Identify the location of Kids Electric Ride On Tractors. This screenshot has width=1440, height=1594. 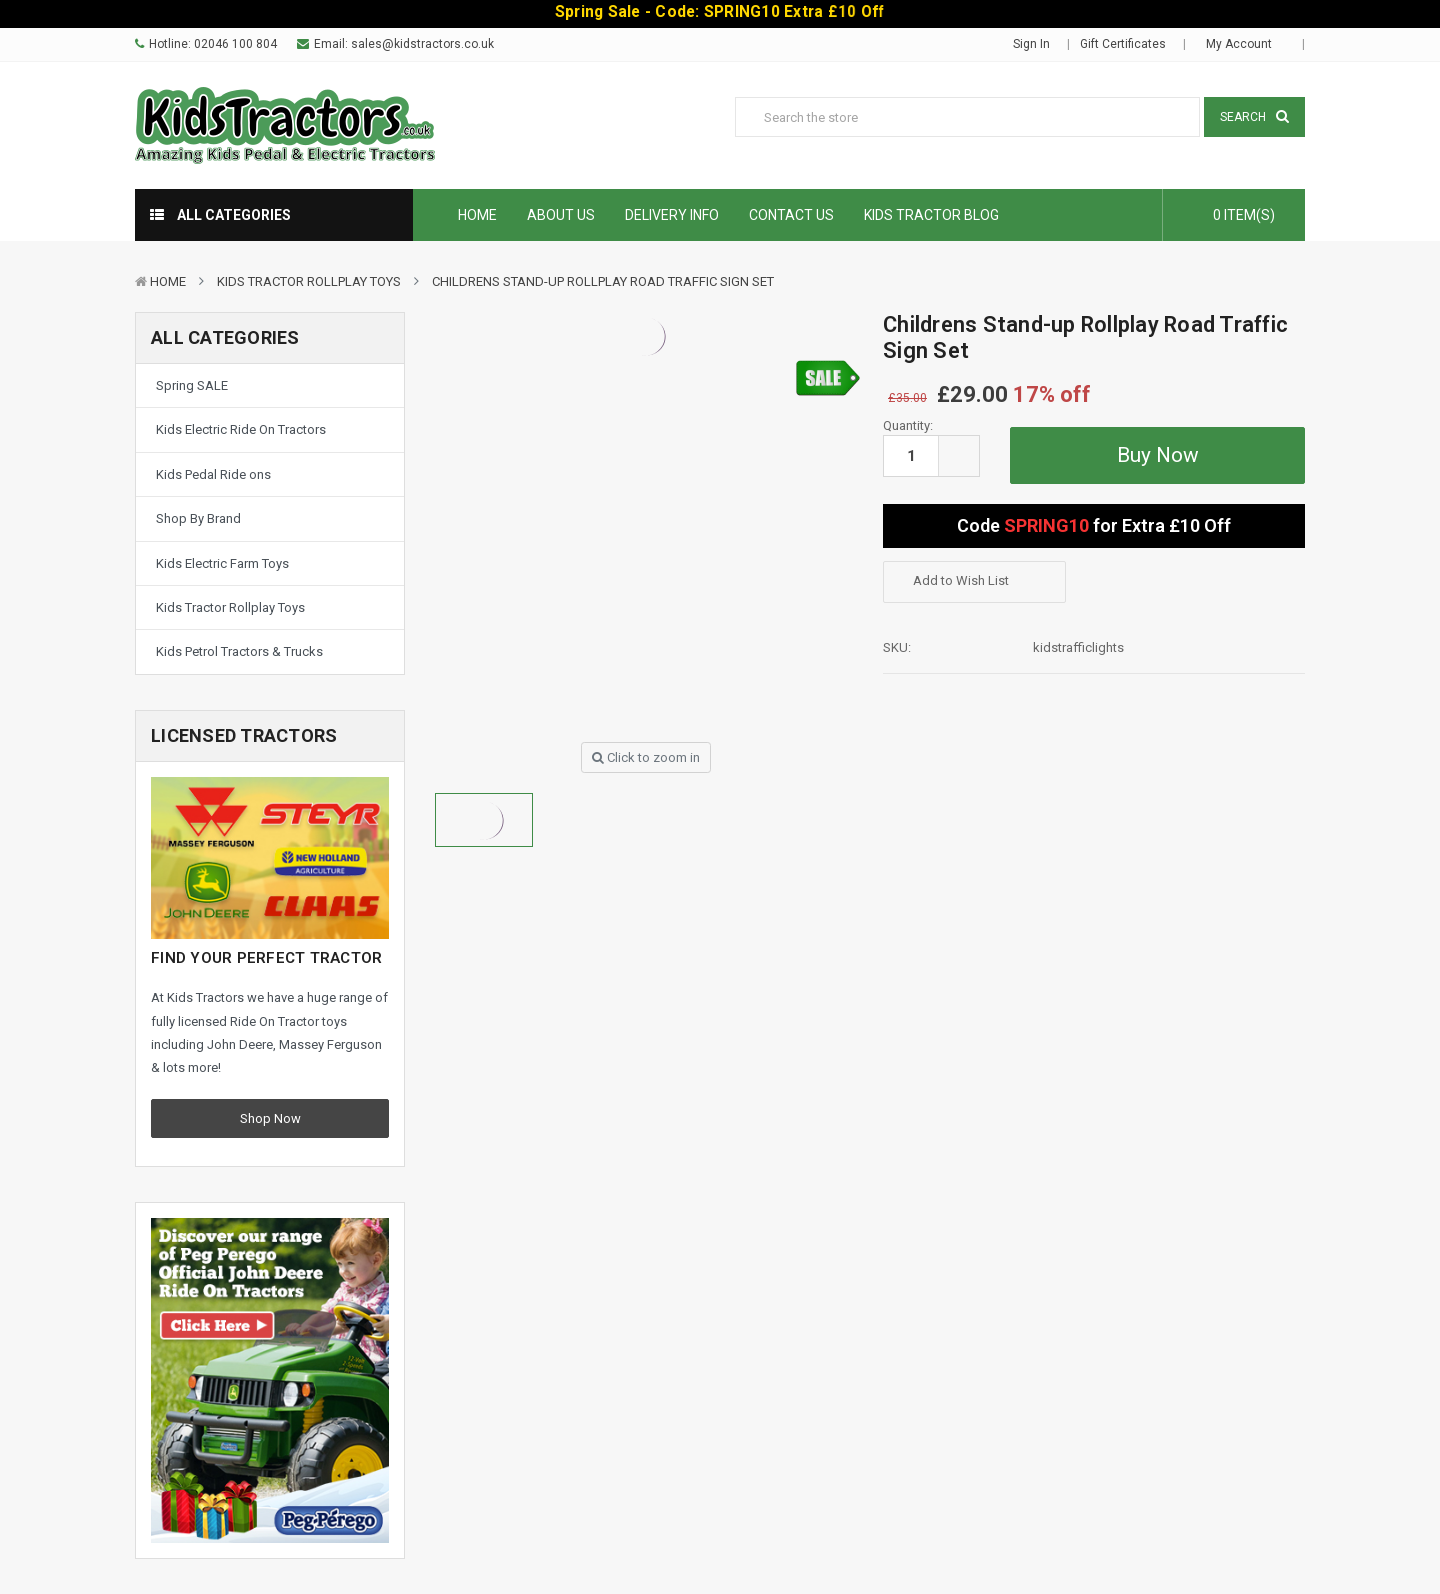
(241, 429).